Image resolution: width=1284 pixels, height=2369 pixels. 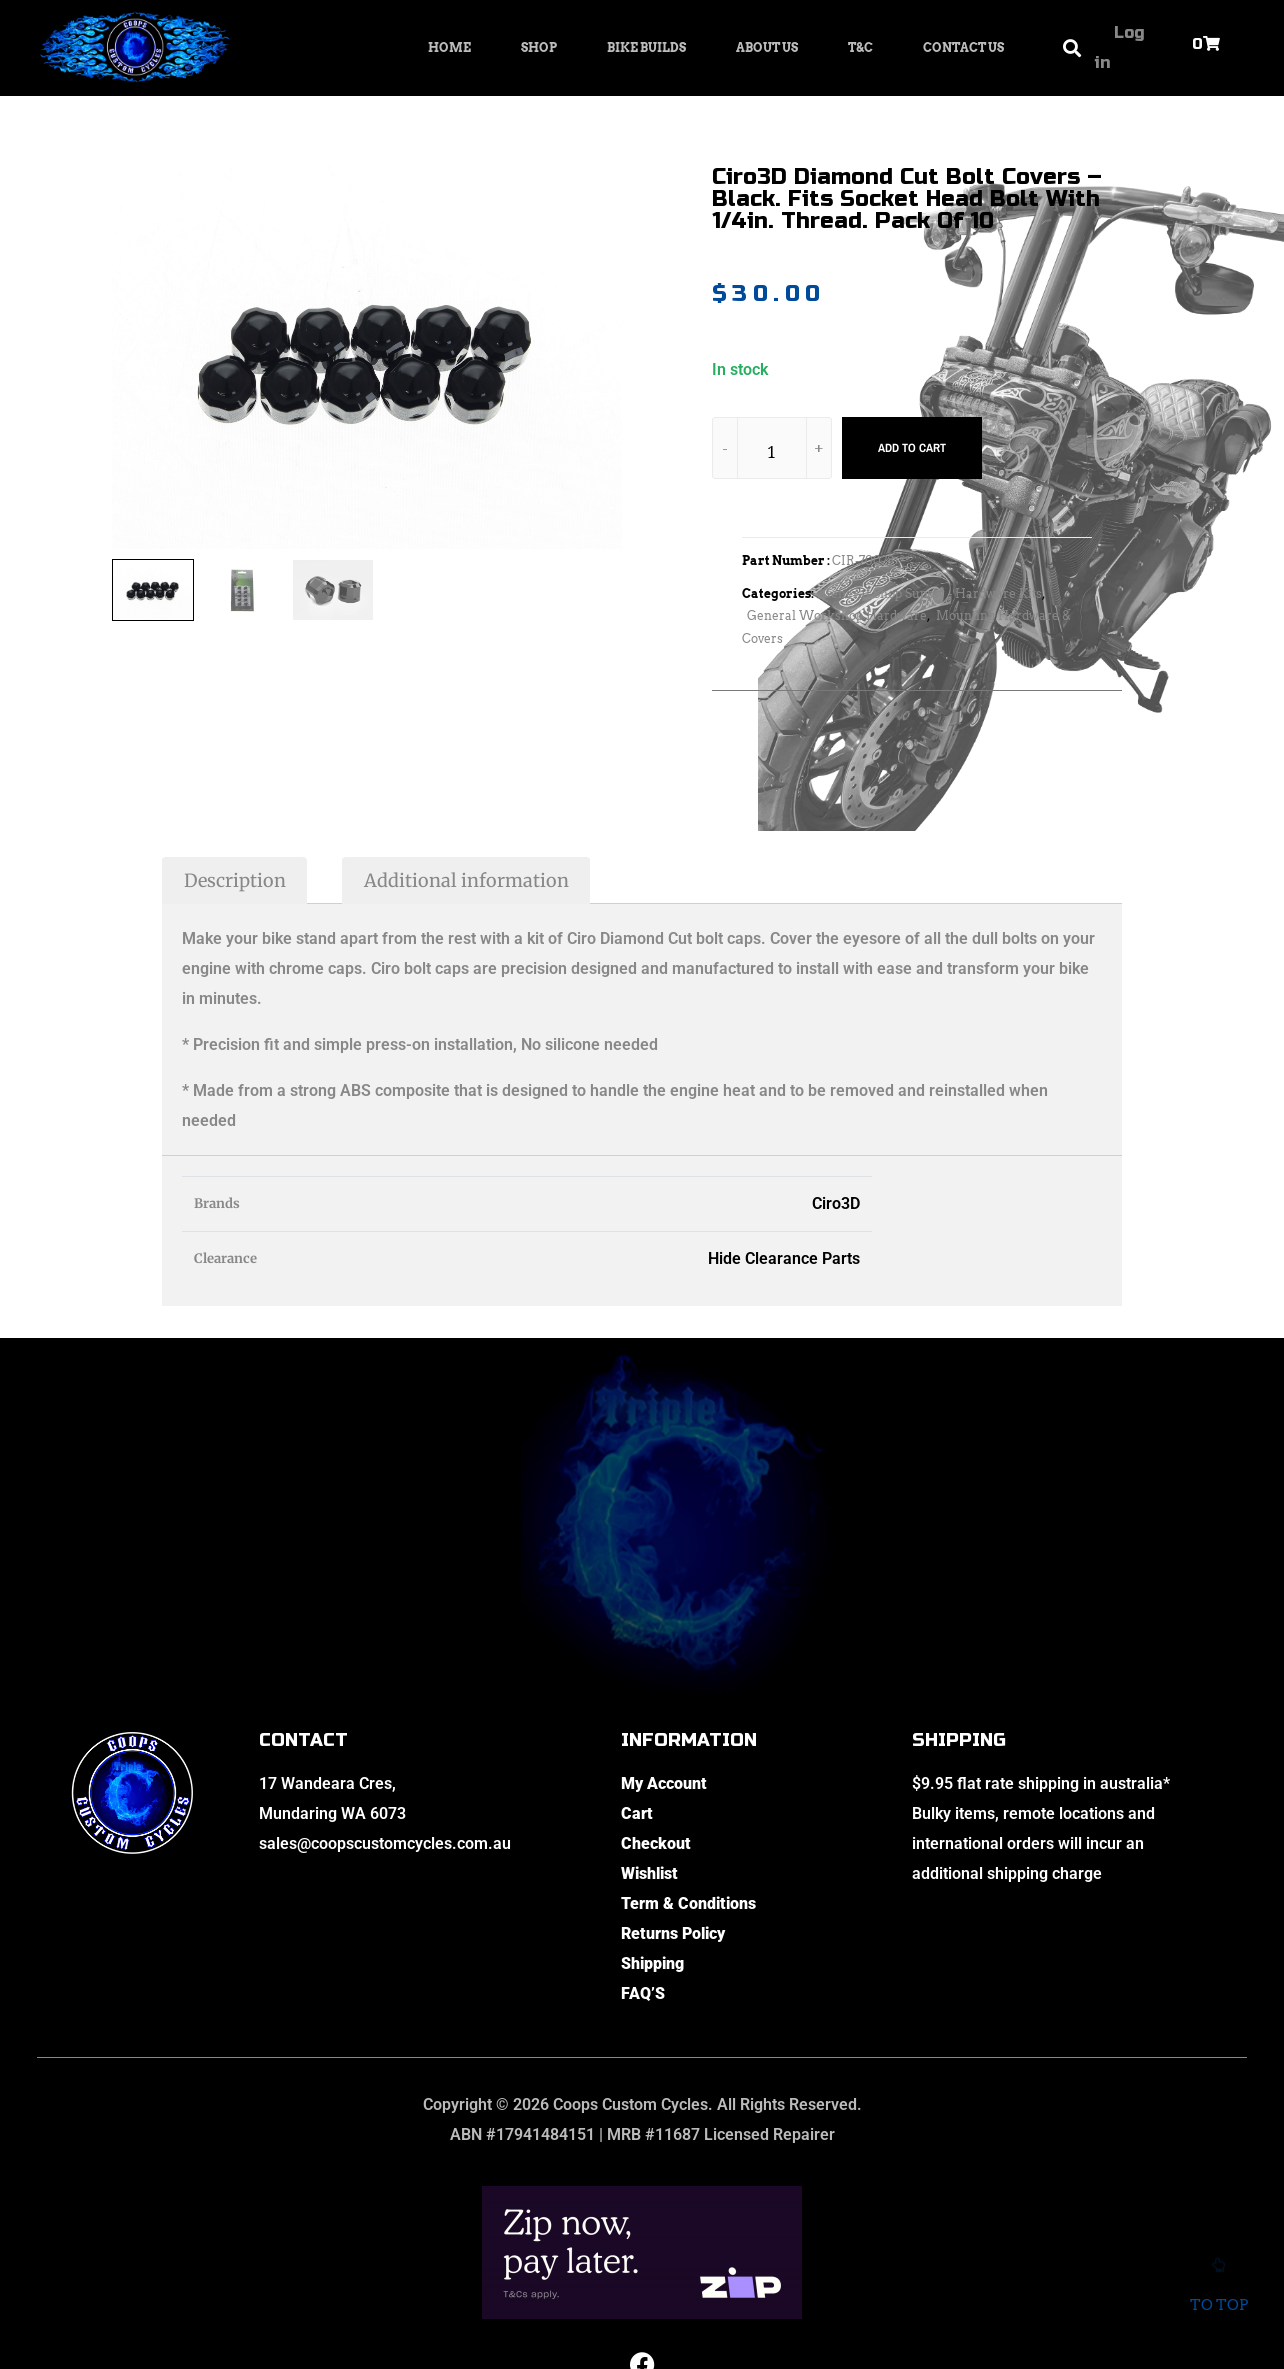 I want to click on Contact Us, so click(x=963, y=47).